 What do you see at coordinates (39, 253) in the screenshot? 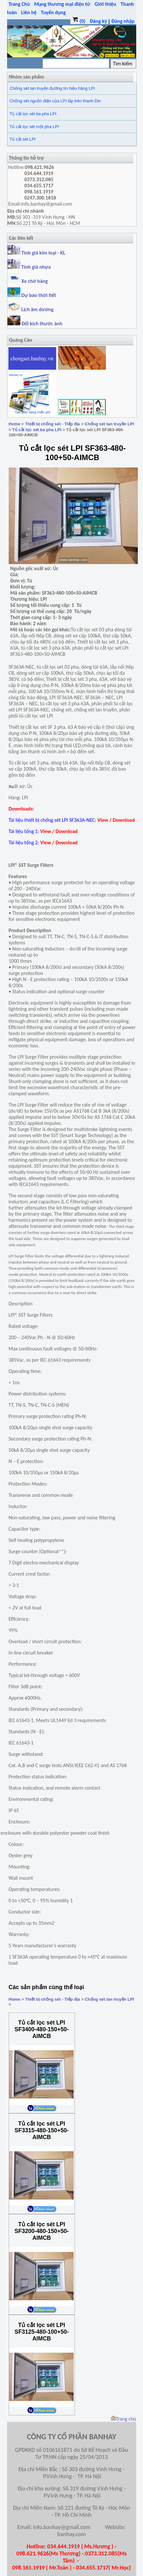
I see `Tính giá kim loại` at bounding box center [39, 253].